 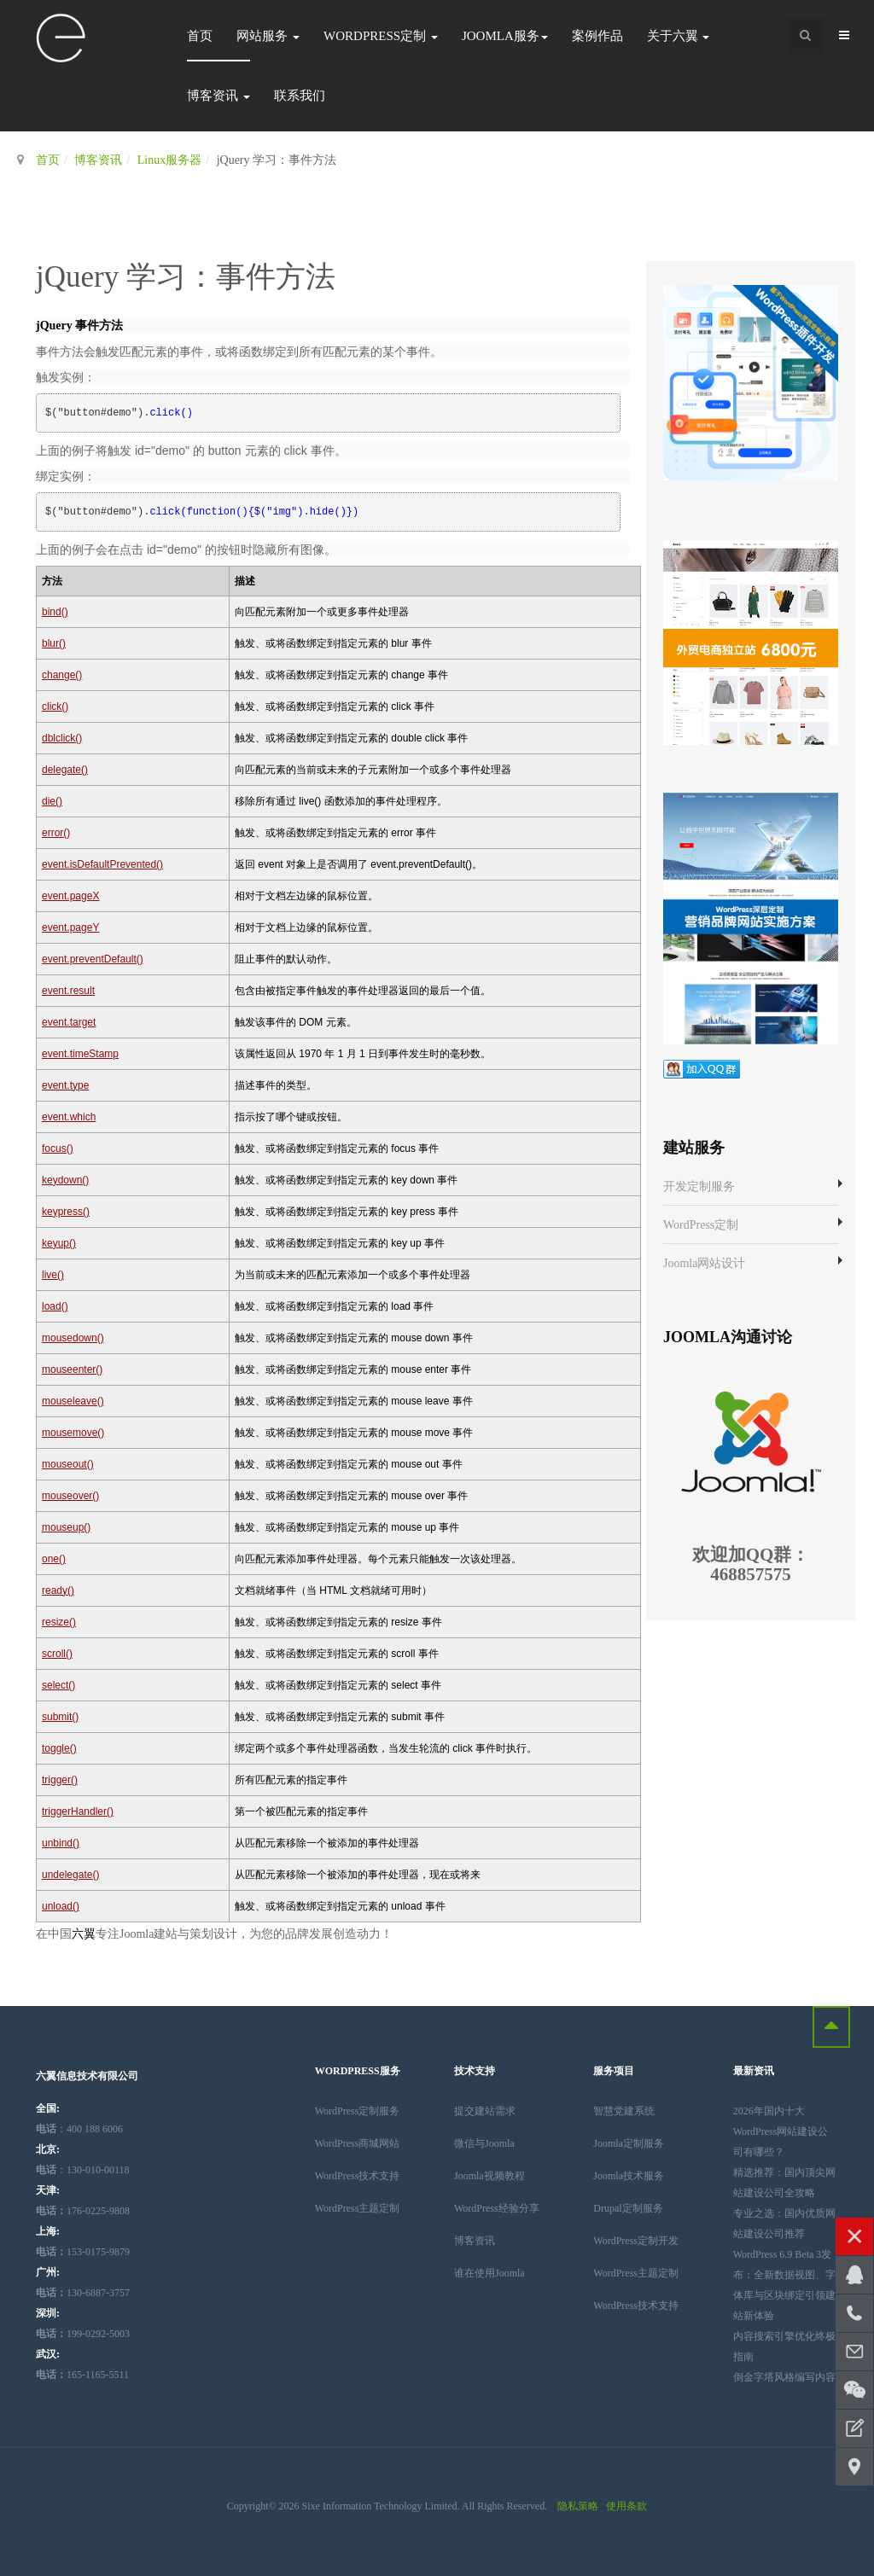 I want to click on 首页, so click(x=200, y=36).